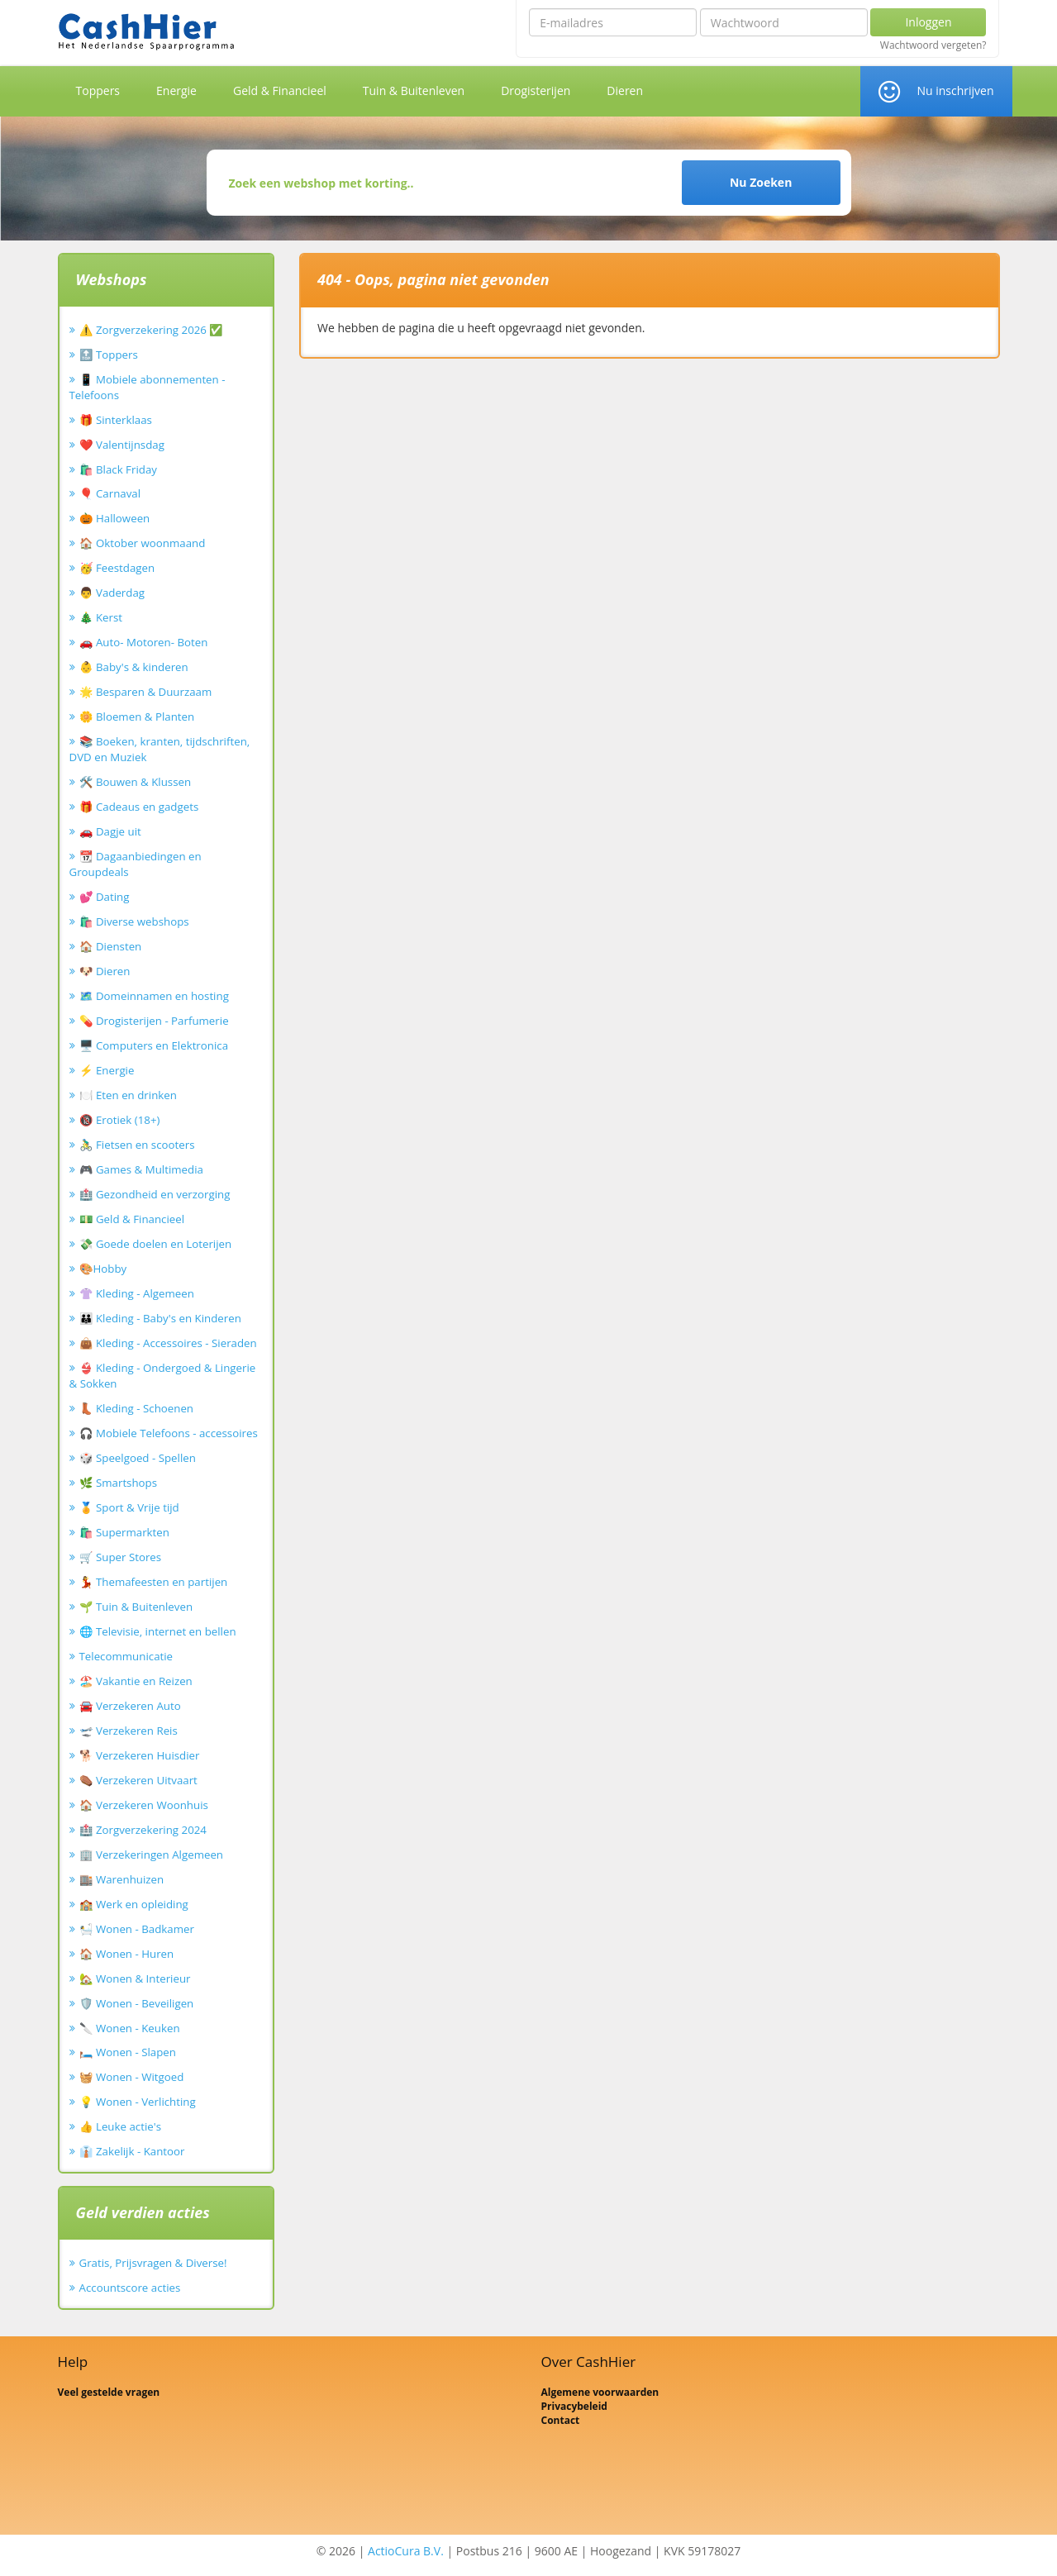 This screenshot has width=1057, height=2576. What do you see at coordinates (128, 2052) in the screenshot?
I see `🛏️ Wonen - Slapen` at bounding box center [128, 2052].